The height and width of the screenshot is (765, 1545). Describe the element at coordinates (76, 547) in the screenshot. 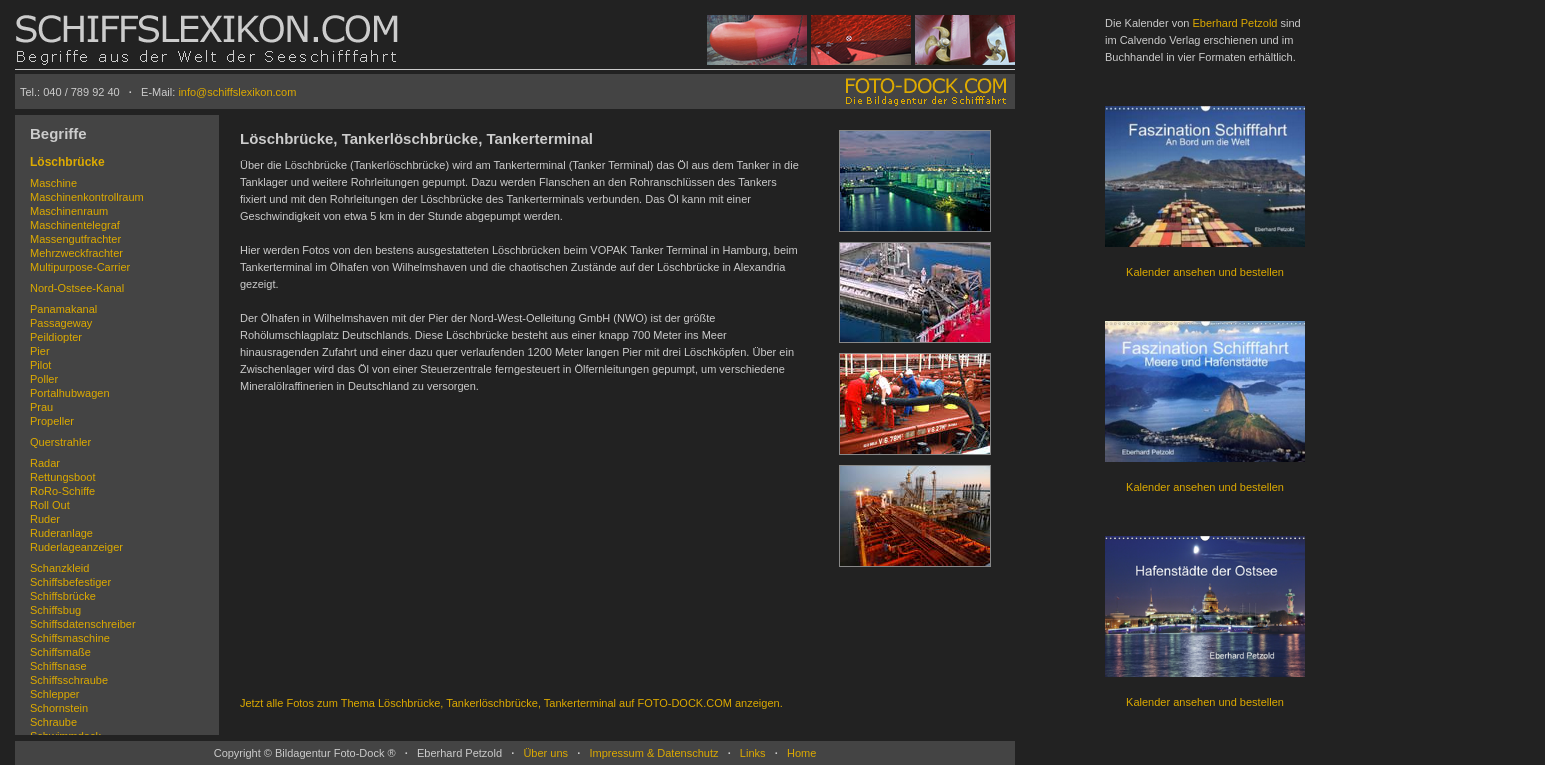

I see `Ruderlageanzeiger` at that location.